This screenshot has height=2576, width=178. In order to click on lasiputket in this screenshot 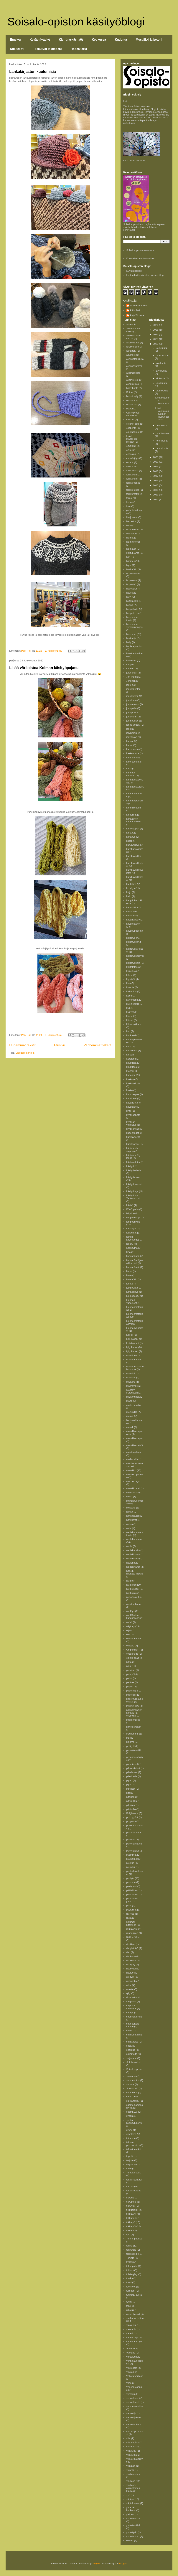, I will do `click(131, 1232)`.